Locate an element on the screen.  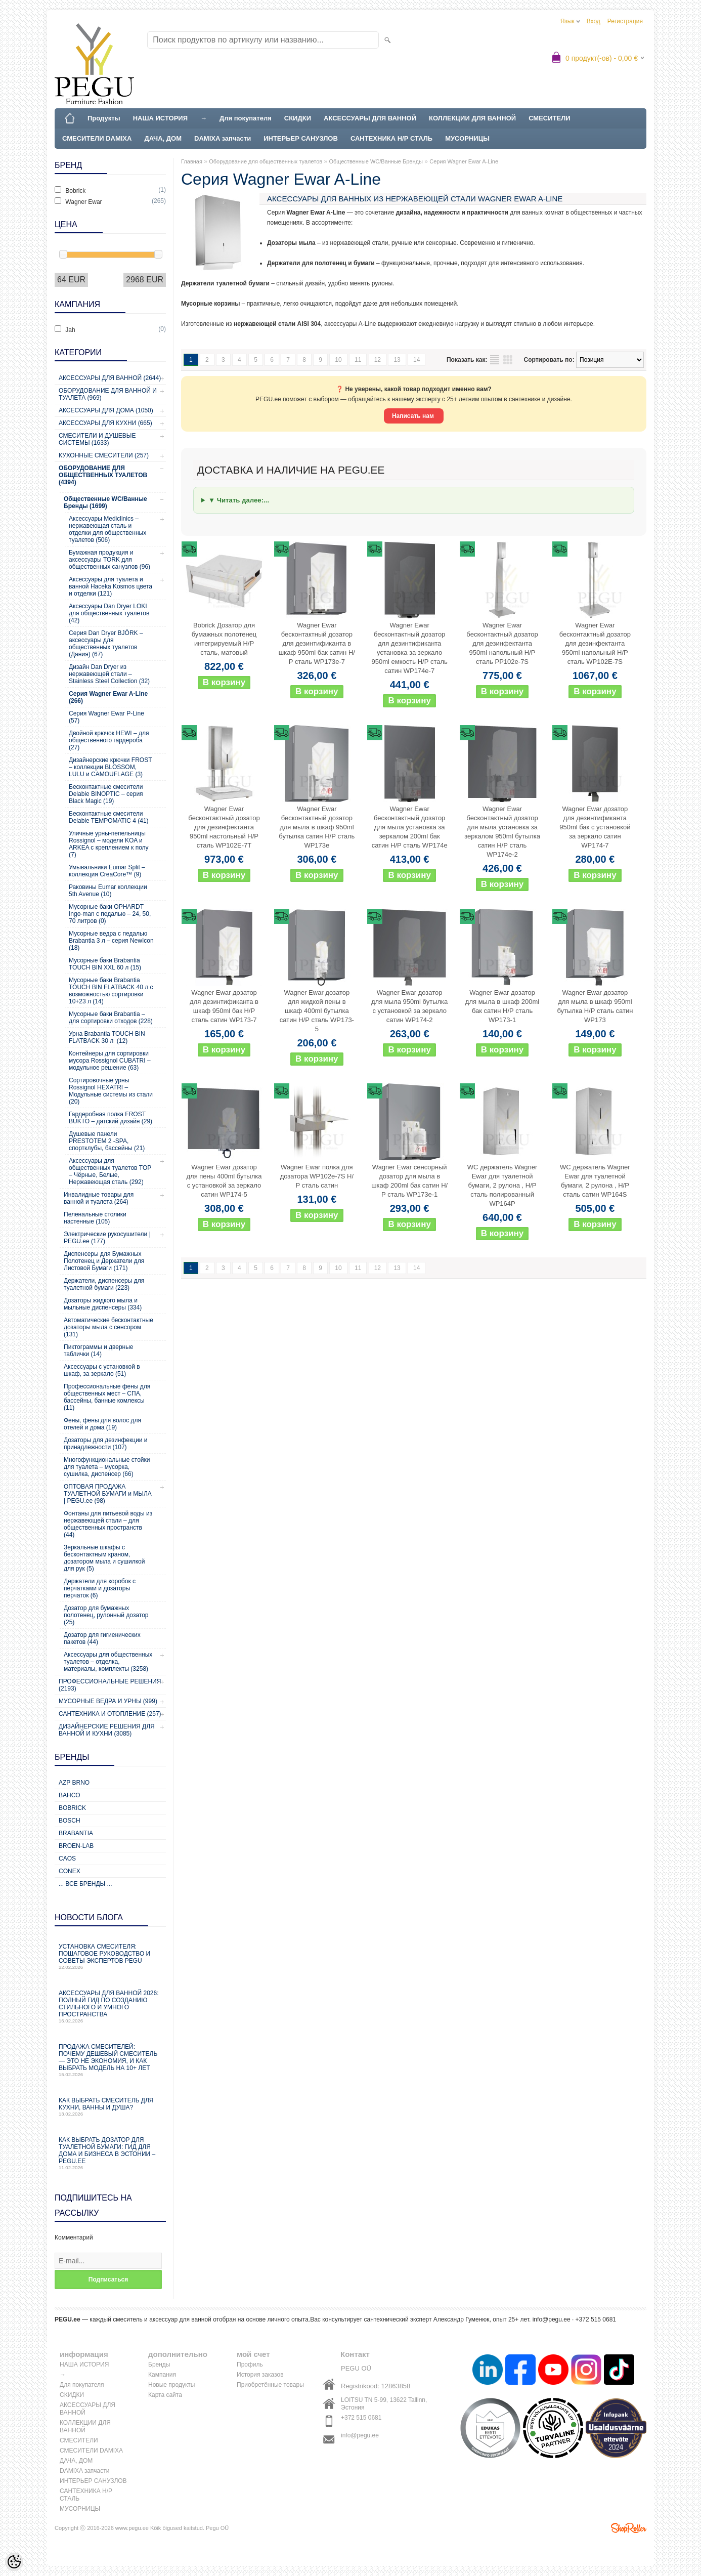
Бесконтактные смесители Delabie BINOPTIC – серия Black Magic (19) is located at coordinates (106, 794).